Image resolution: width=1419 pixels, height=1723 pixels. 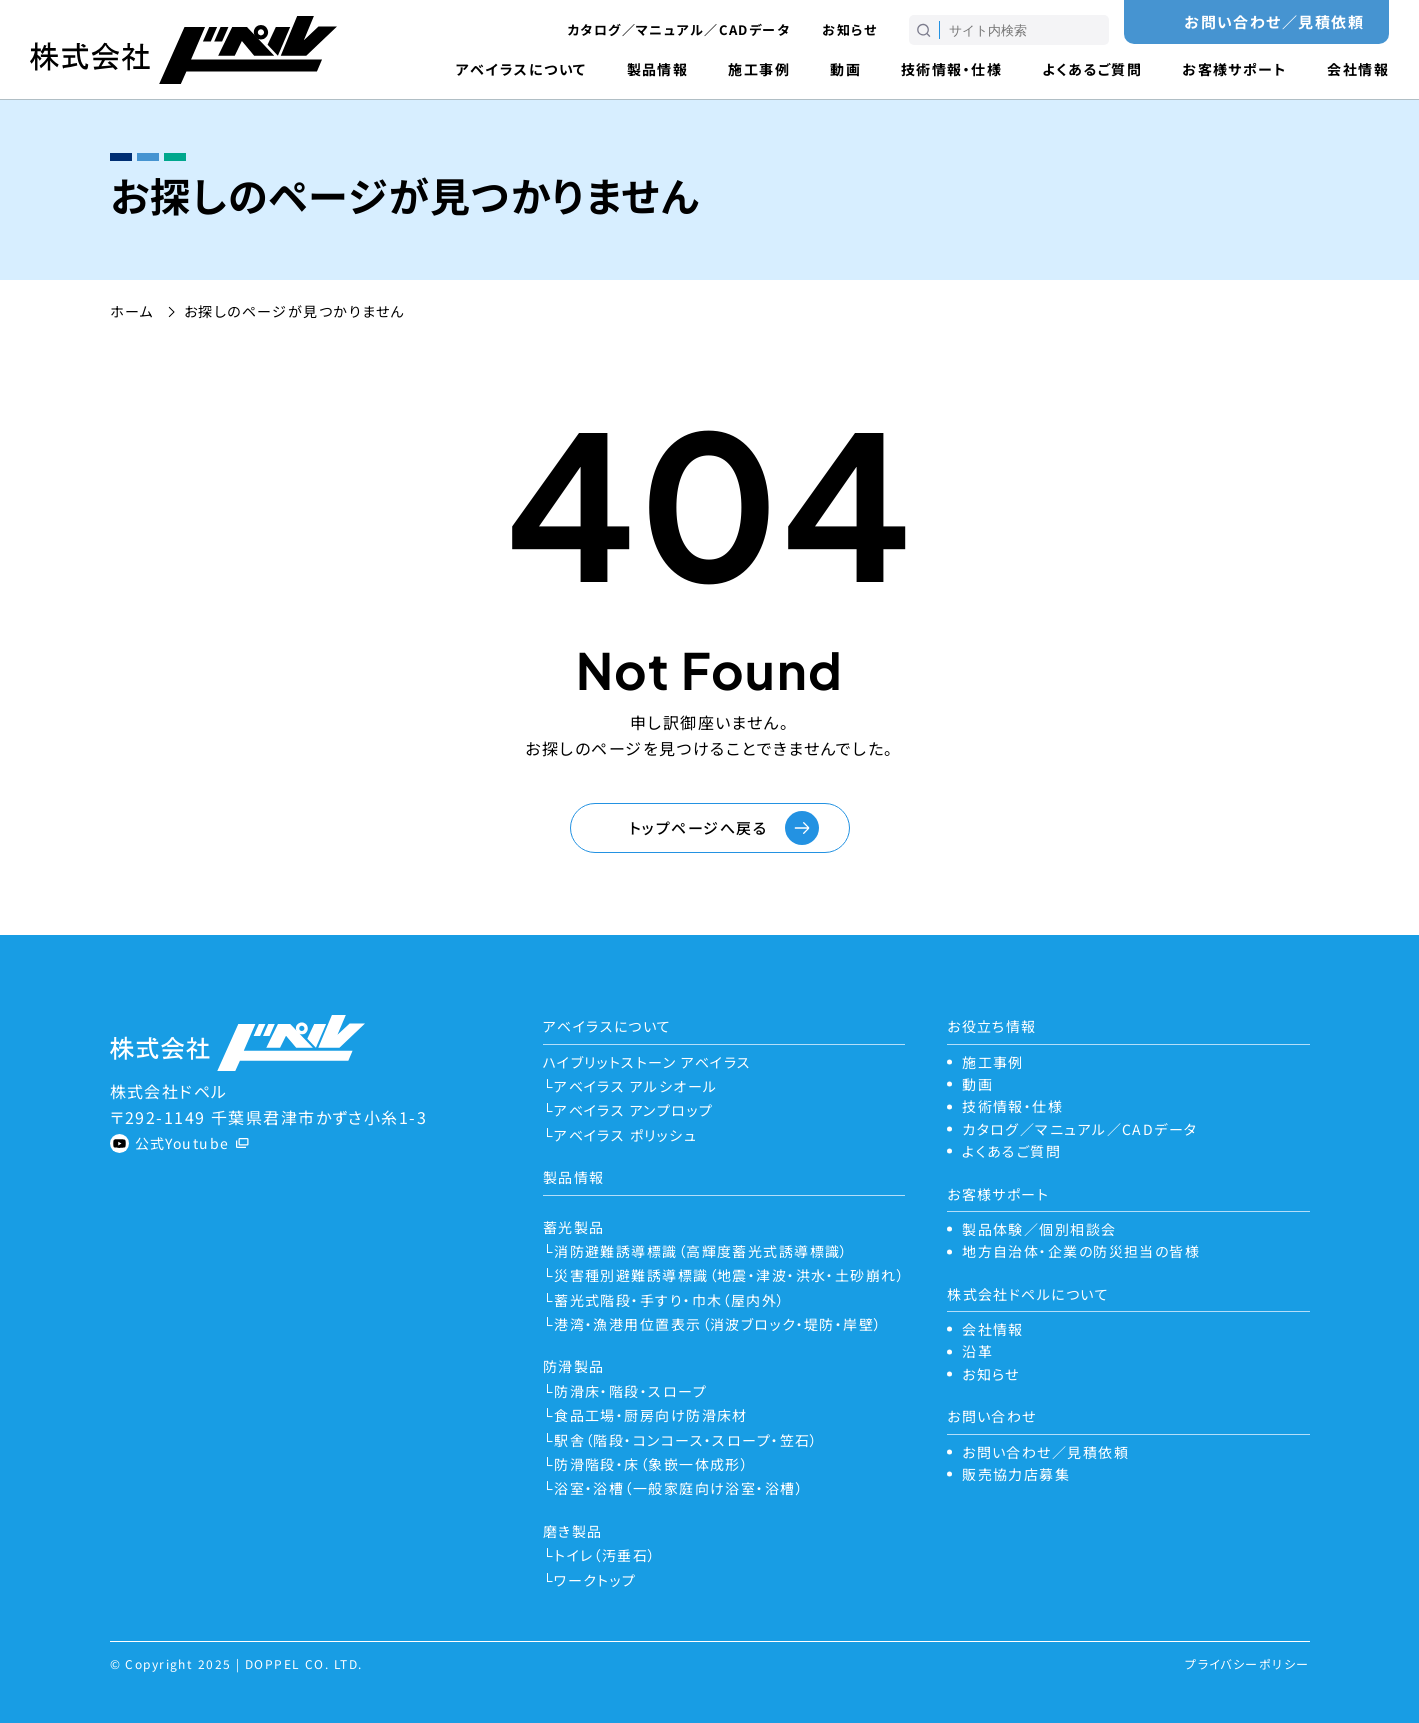 I want to click on 公式Youtube, so click(x=182, y=1143).